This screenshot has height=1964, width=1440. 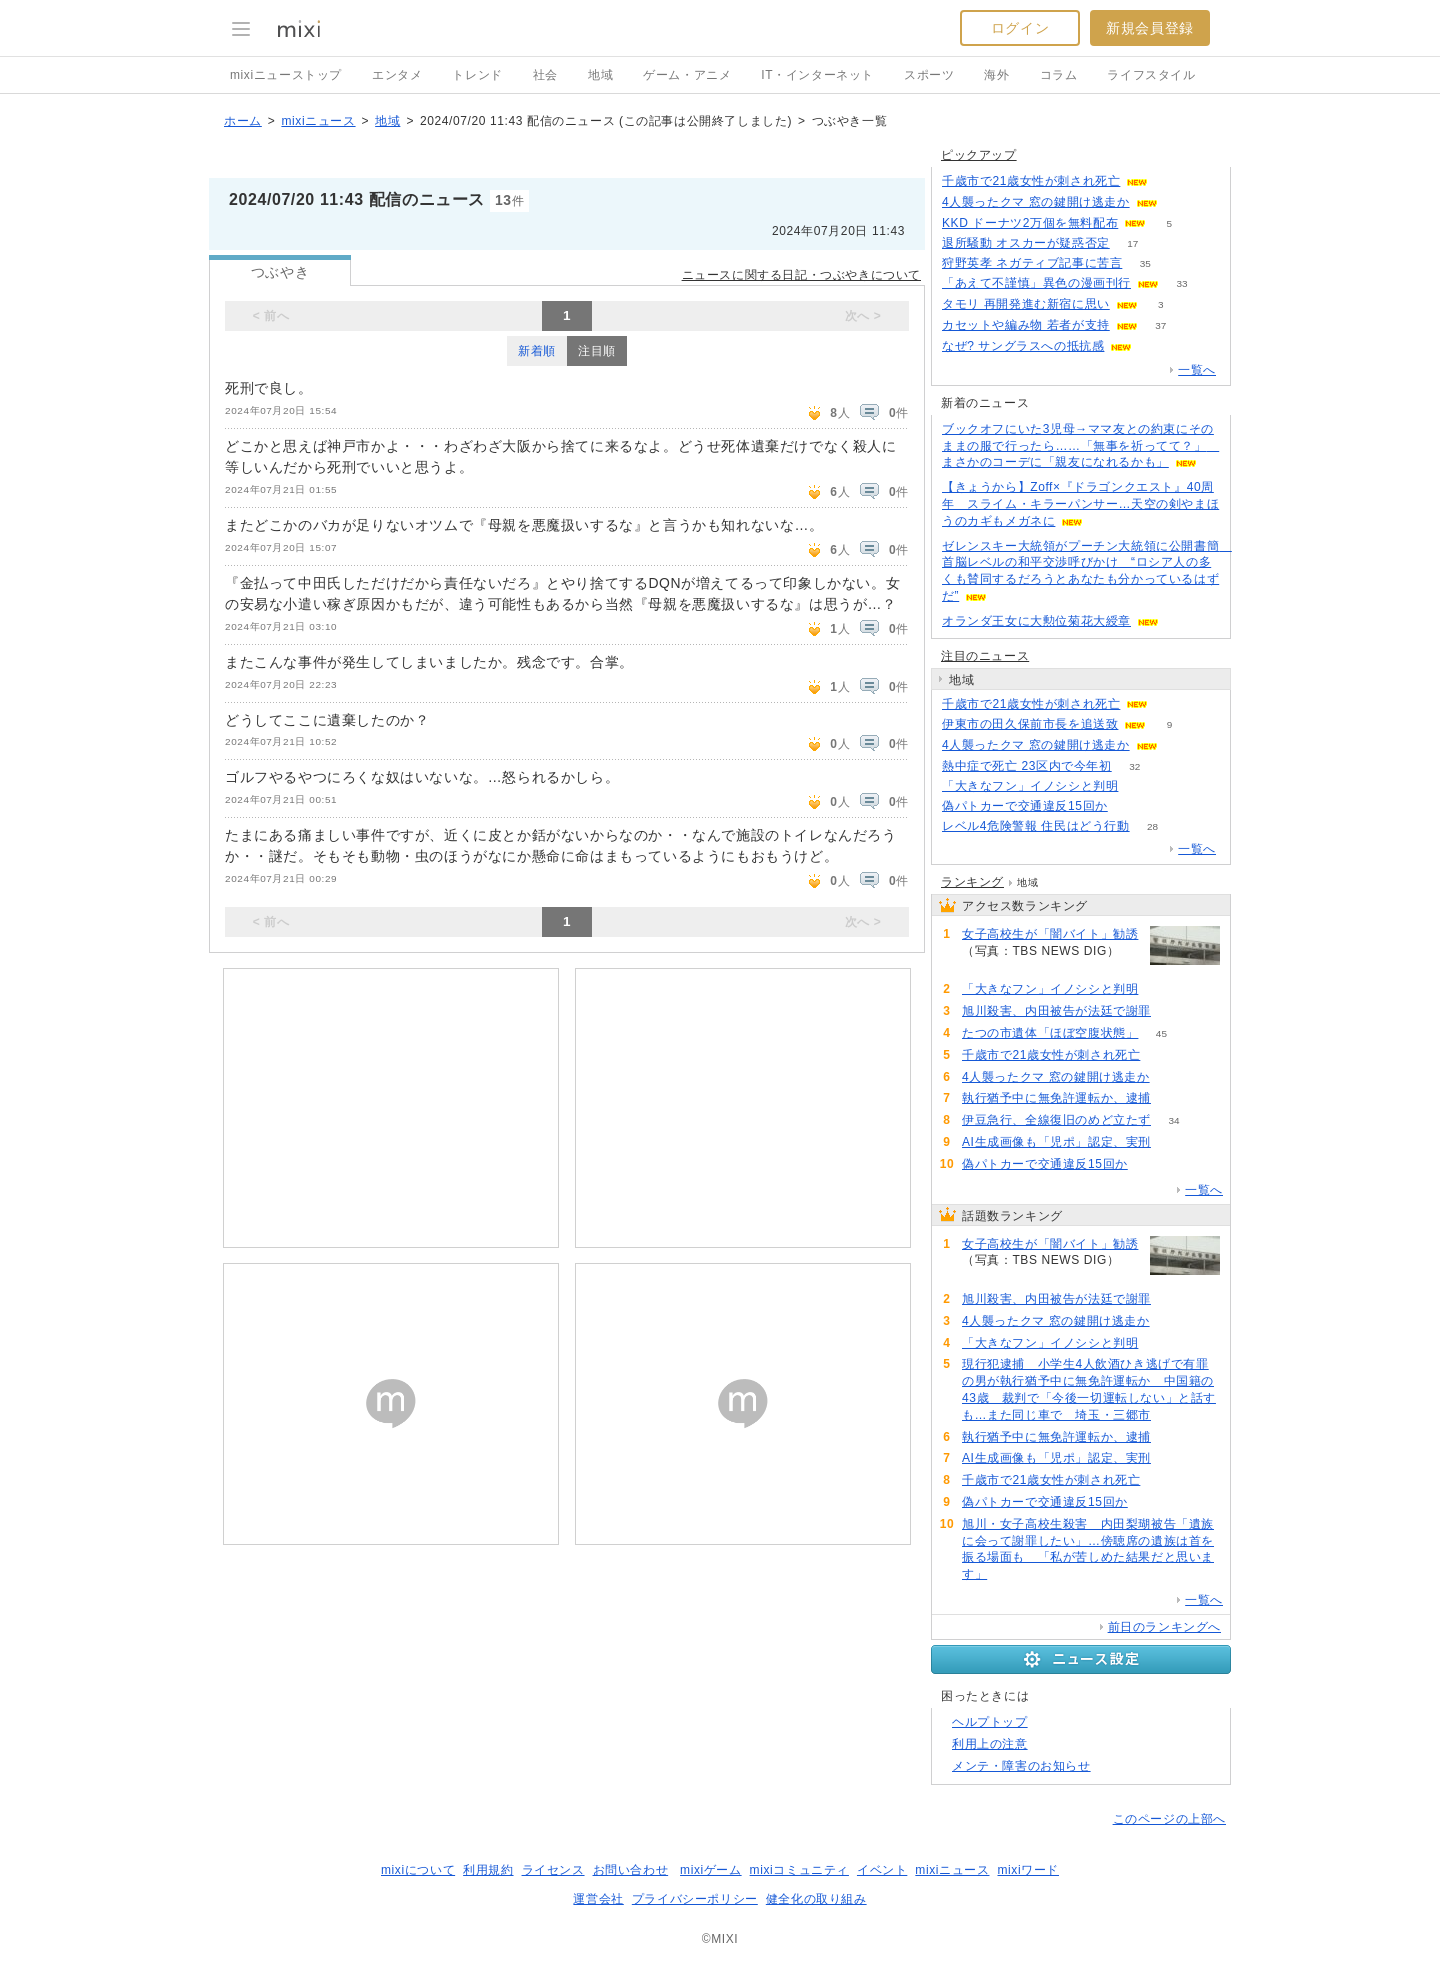 What do you see at coordinates (243, 121) in the screenshot?
I see `ホーム` at bounding box center [243, 121].